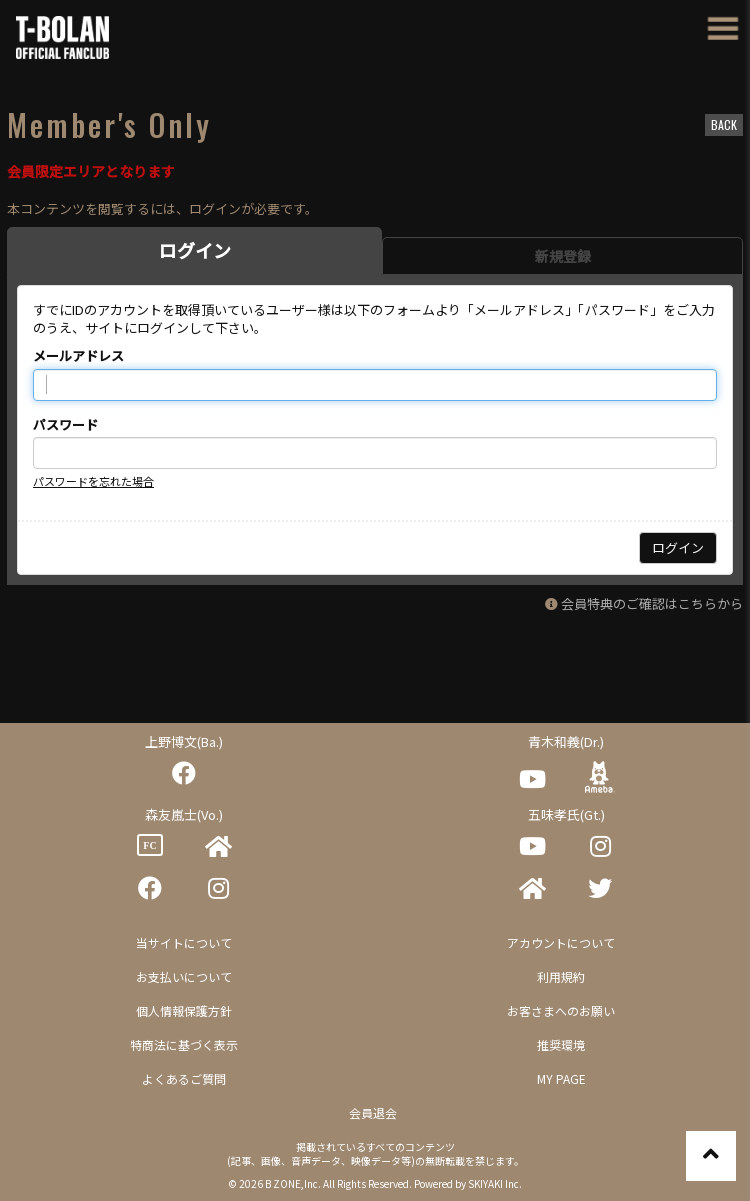 The width and height of the screenshot is (750, 1201). I want to click on メールアドレス, so click(78, 356).